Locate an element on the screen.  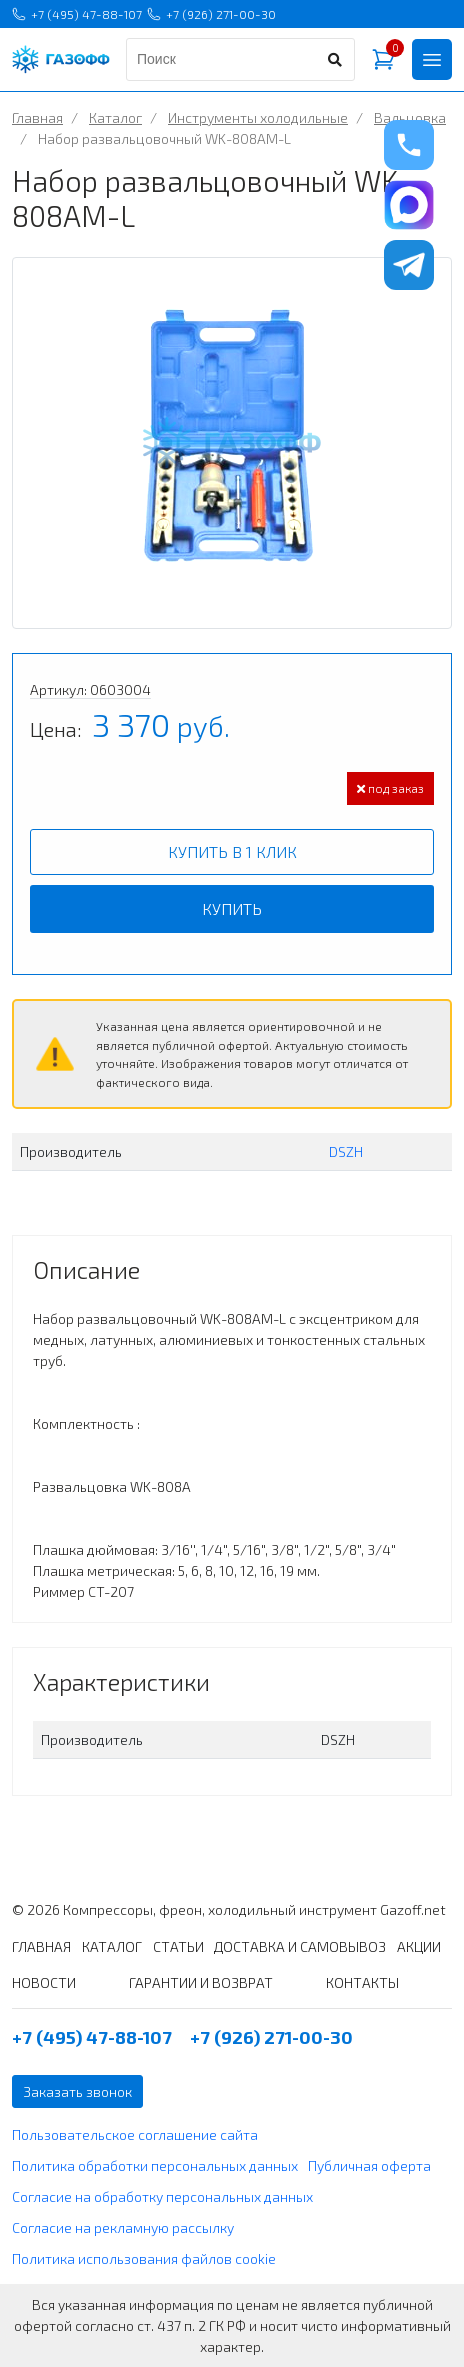
Согласие на обработку персональных данных is located at coordinates (162, 2196).